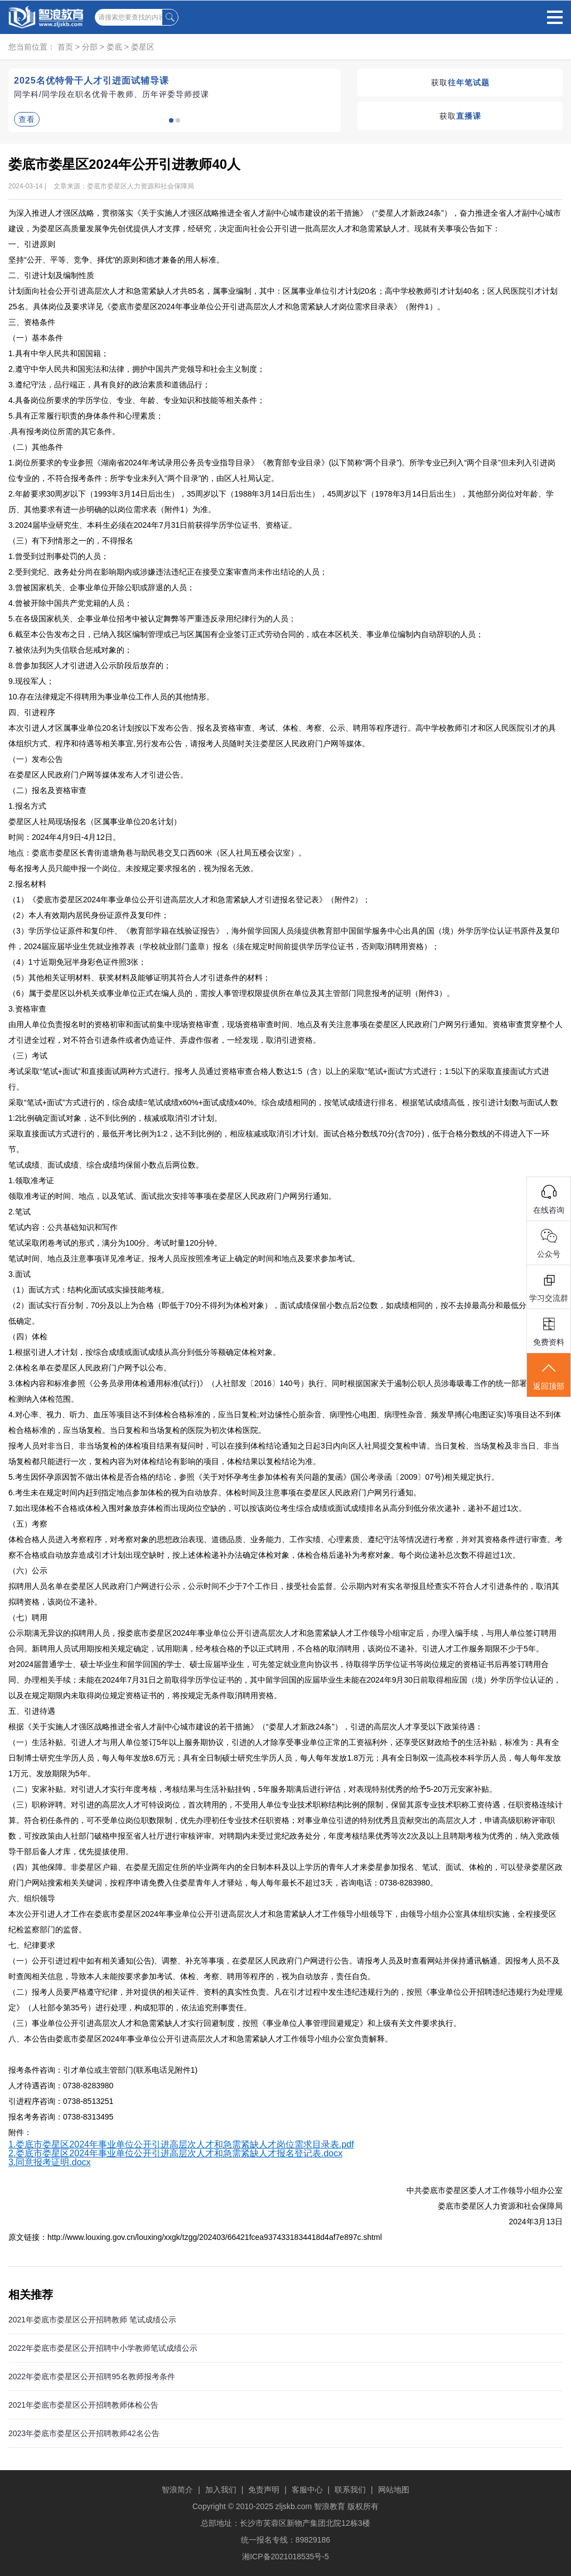 The image size is (571, 2576). I want to click on 在娄星区人民政府门户网等媒体发布人才引进公告。, so click(98, 774).